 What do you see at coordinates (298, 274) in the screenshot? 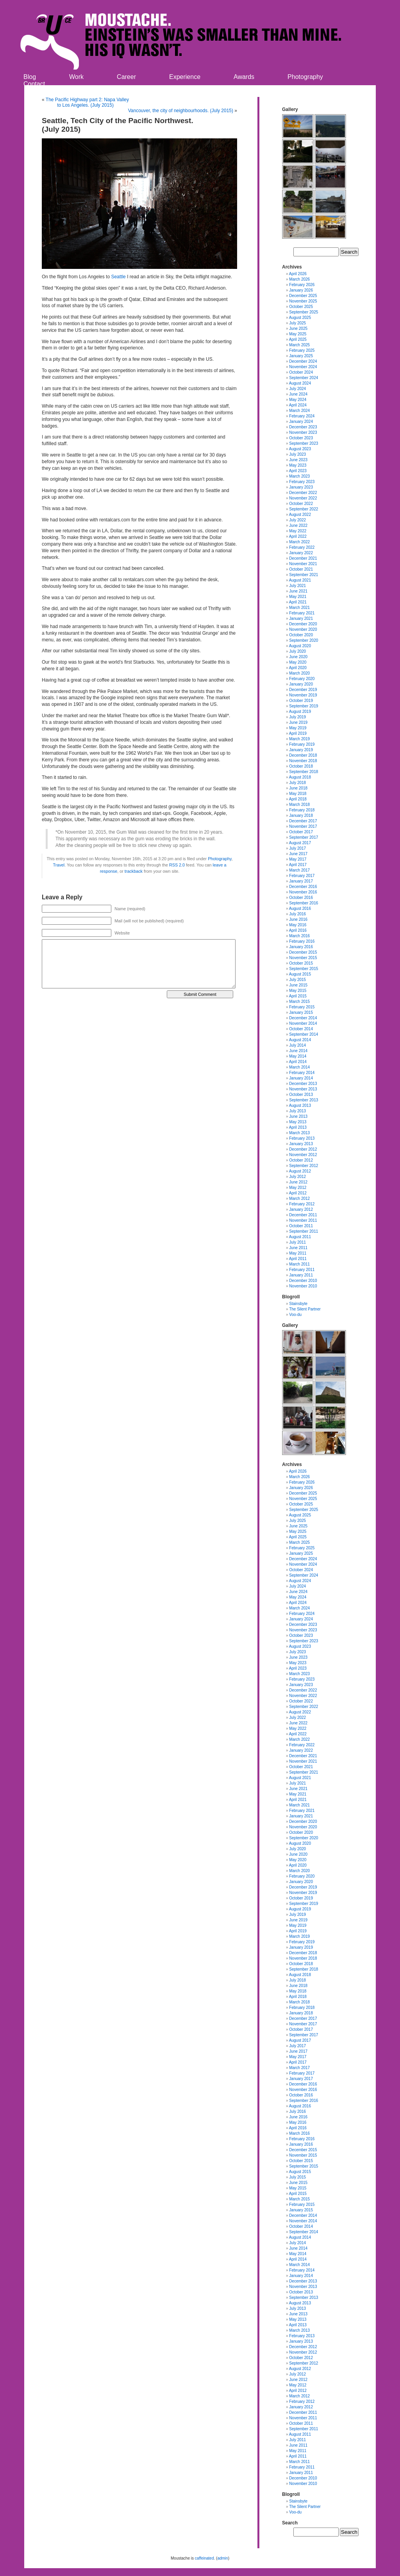
I see `April 2026` at bounding box center [298, 274].